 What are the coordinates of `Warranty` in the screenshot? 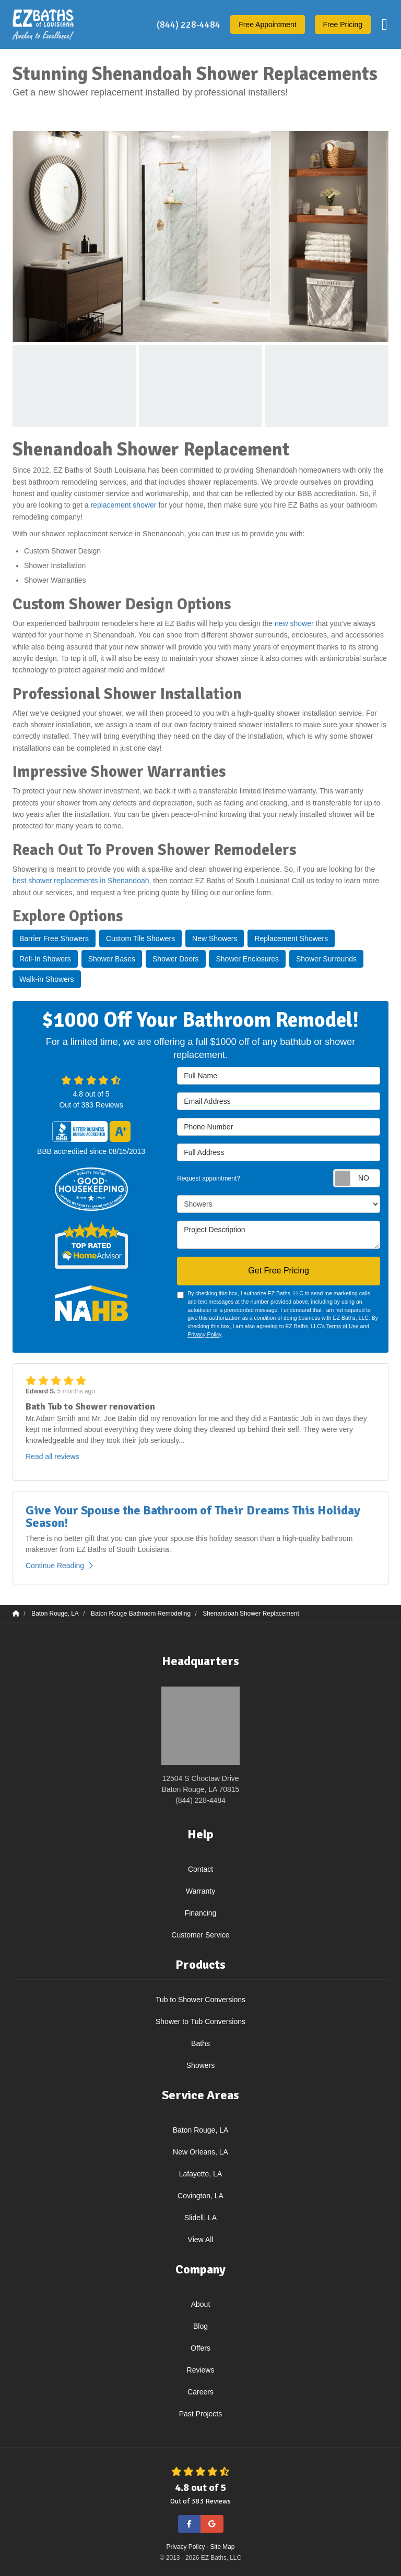 It's located at (200, 1891).